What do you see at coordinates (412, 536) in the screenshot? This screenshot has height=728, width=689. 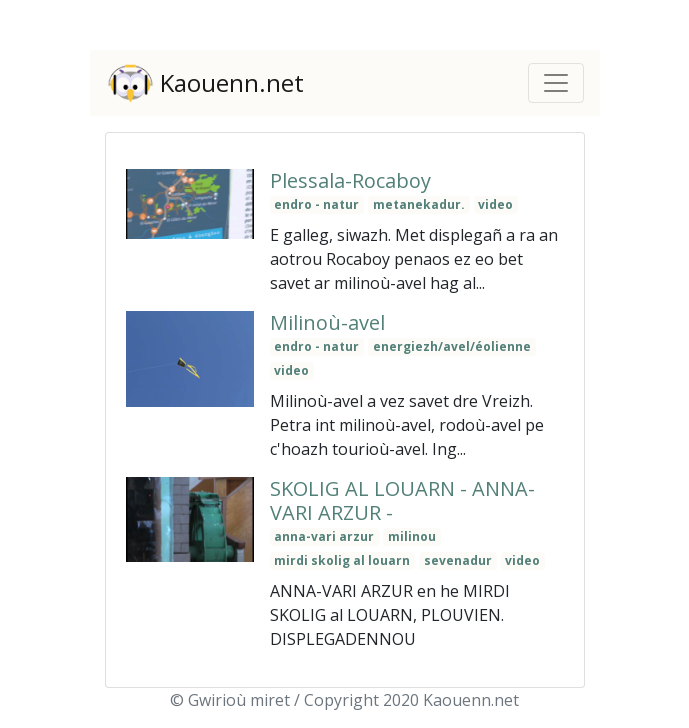 I see `milinou` at bounding box center [412, 536].